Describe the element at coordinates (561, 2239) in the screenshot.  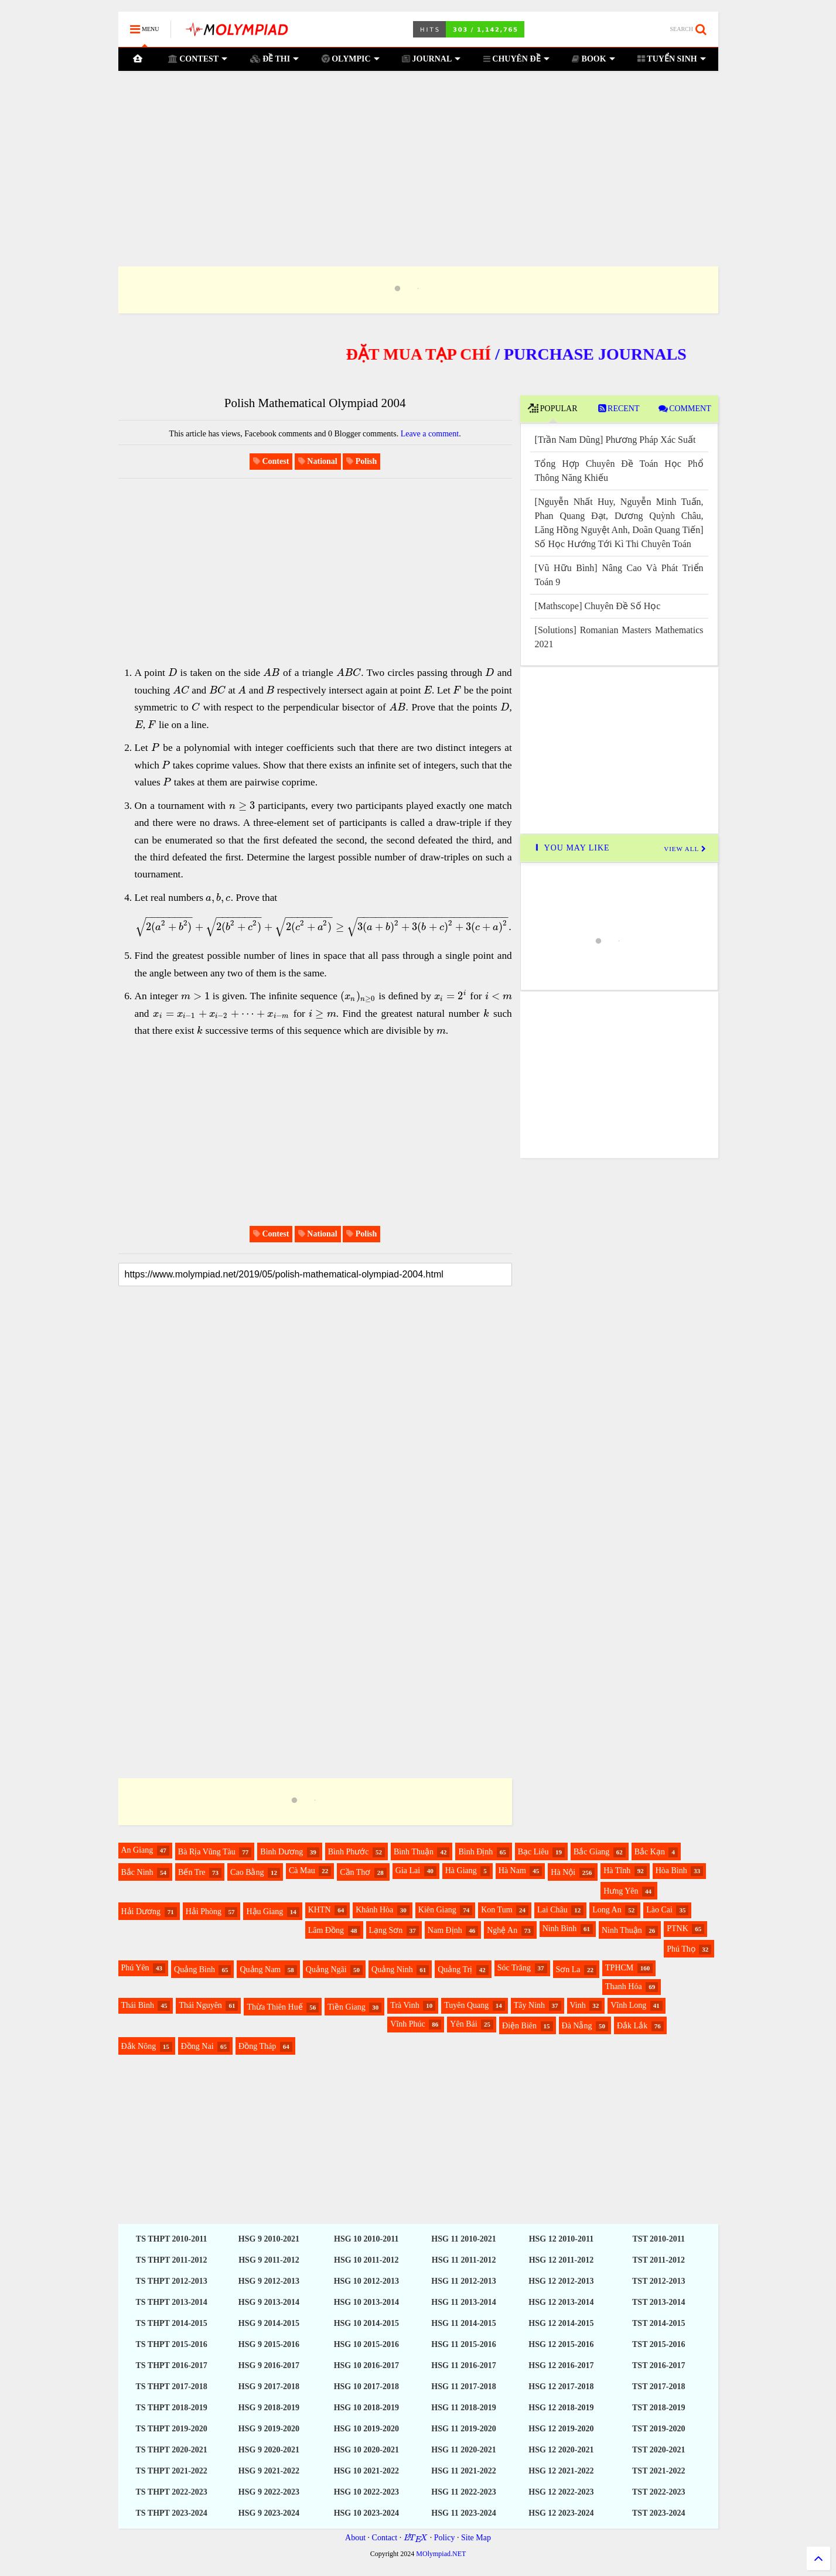
I see `HSG 12 2010-2011` at that location.